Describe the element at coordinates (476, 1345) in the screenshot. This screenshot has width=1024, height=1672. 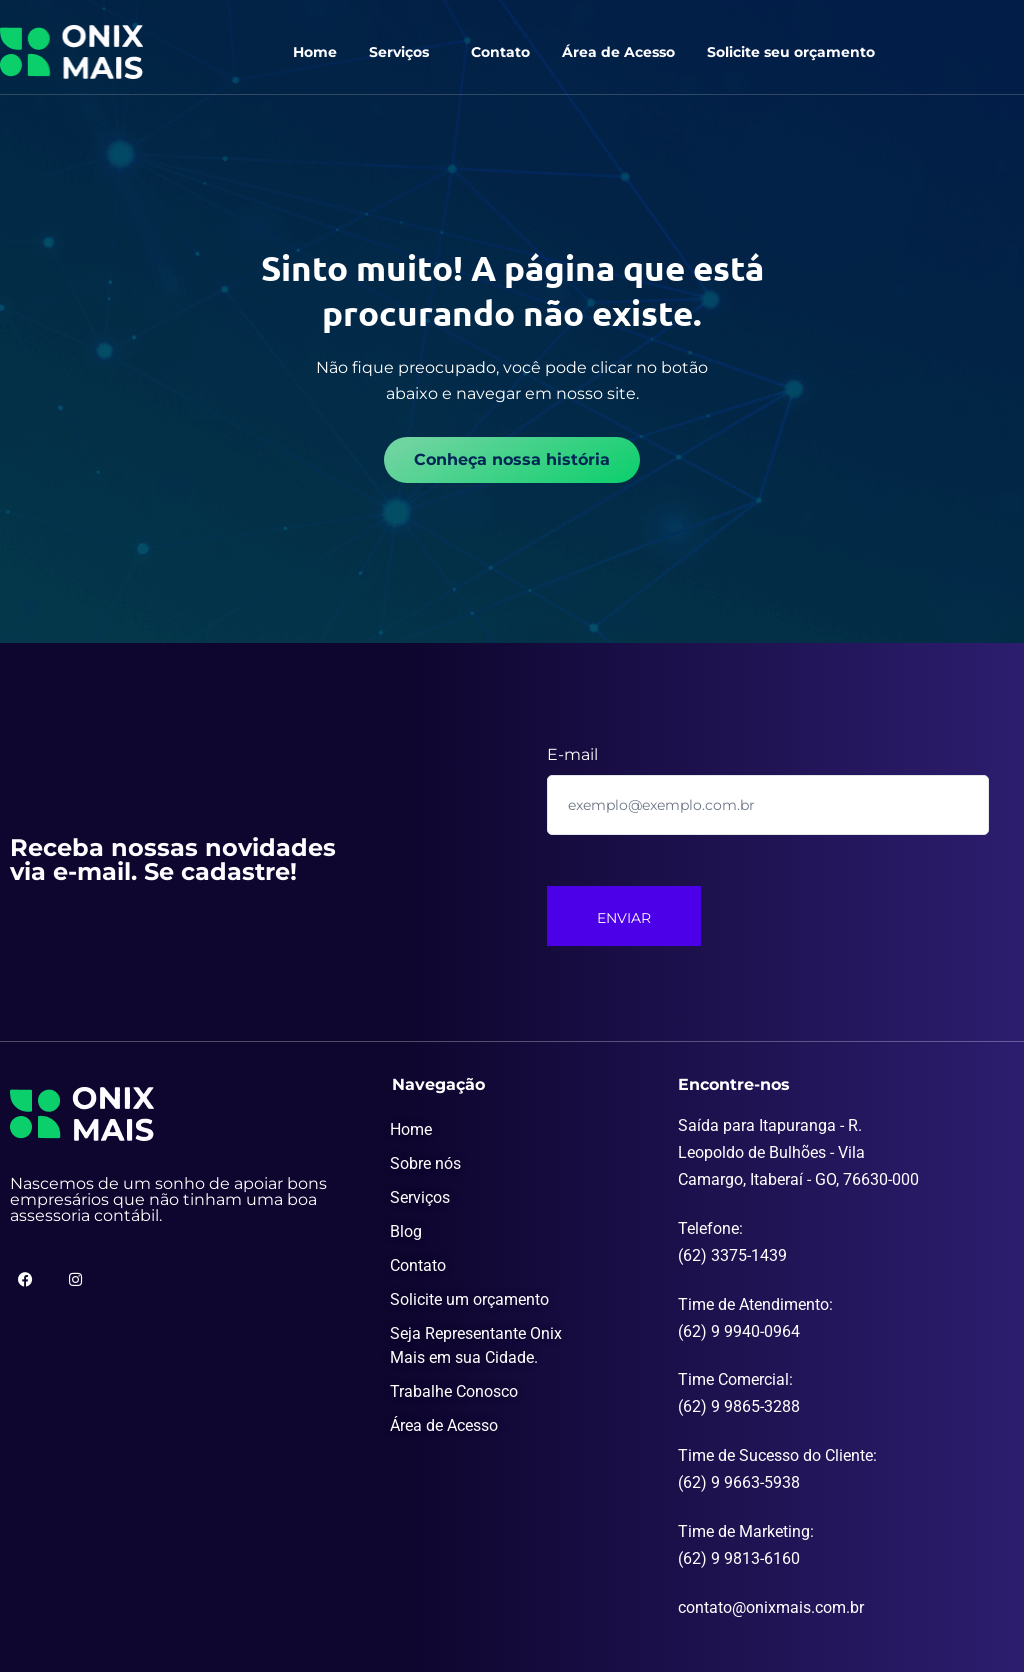
I see `Seja Representante Onix Mais em sua Cidade.` at that location.